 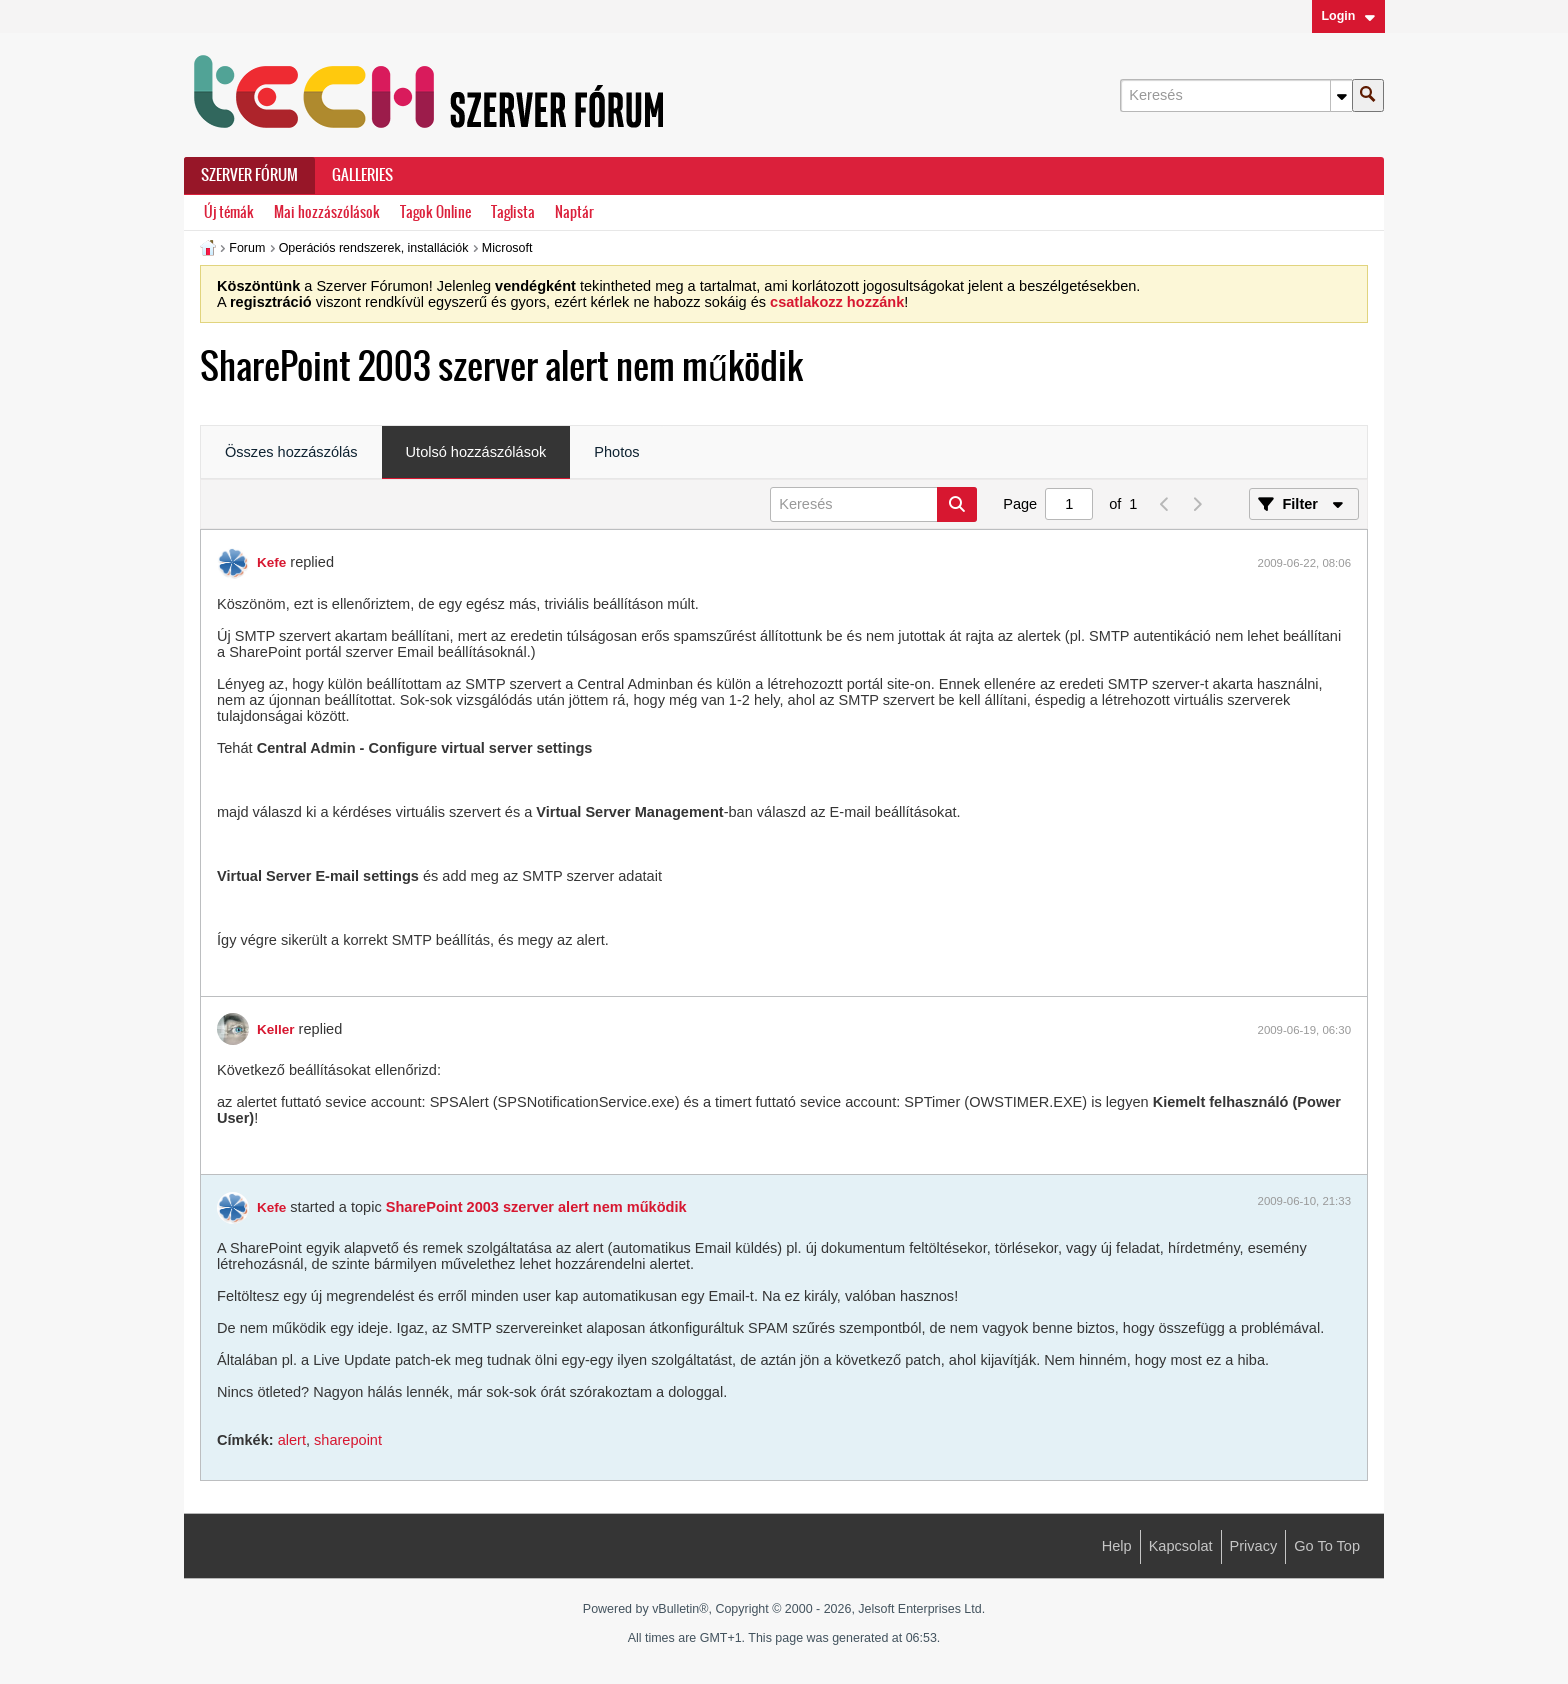 What do you see at coordinates (513, 212) in the screenshot?
I see `Taglista` at bounding box center [513, 212].